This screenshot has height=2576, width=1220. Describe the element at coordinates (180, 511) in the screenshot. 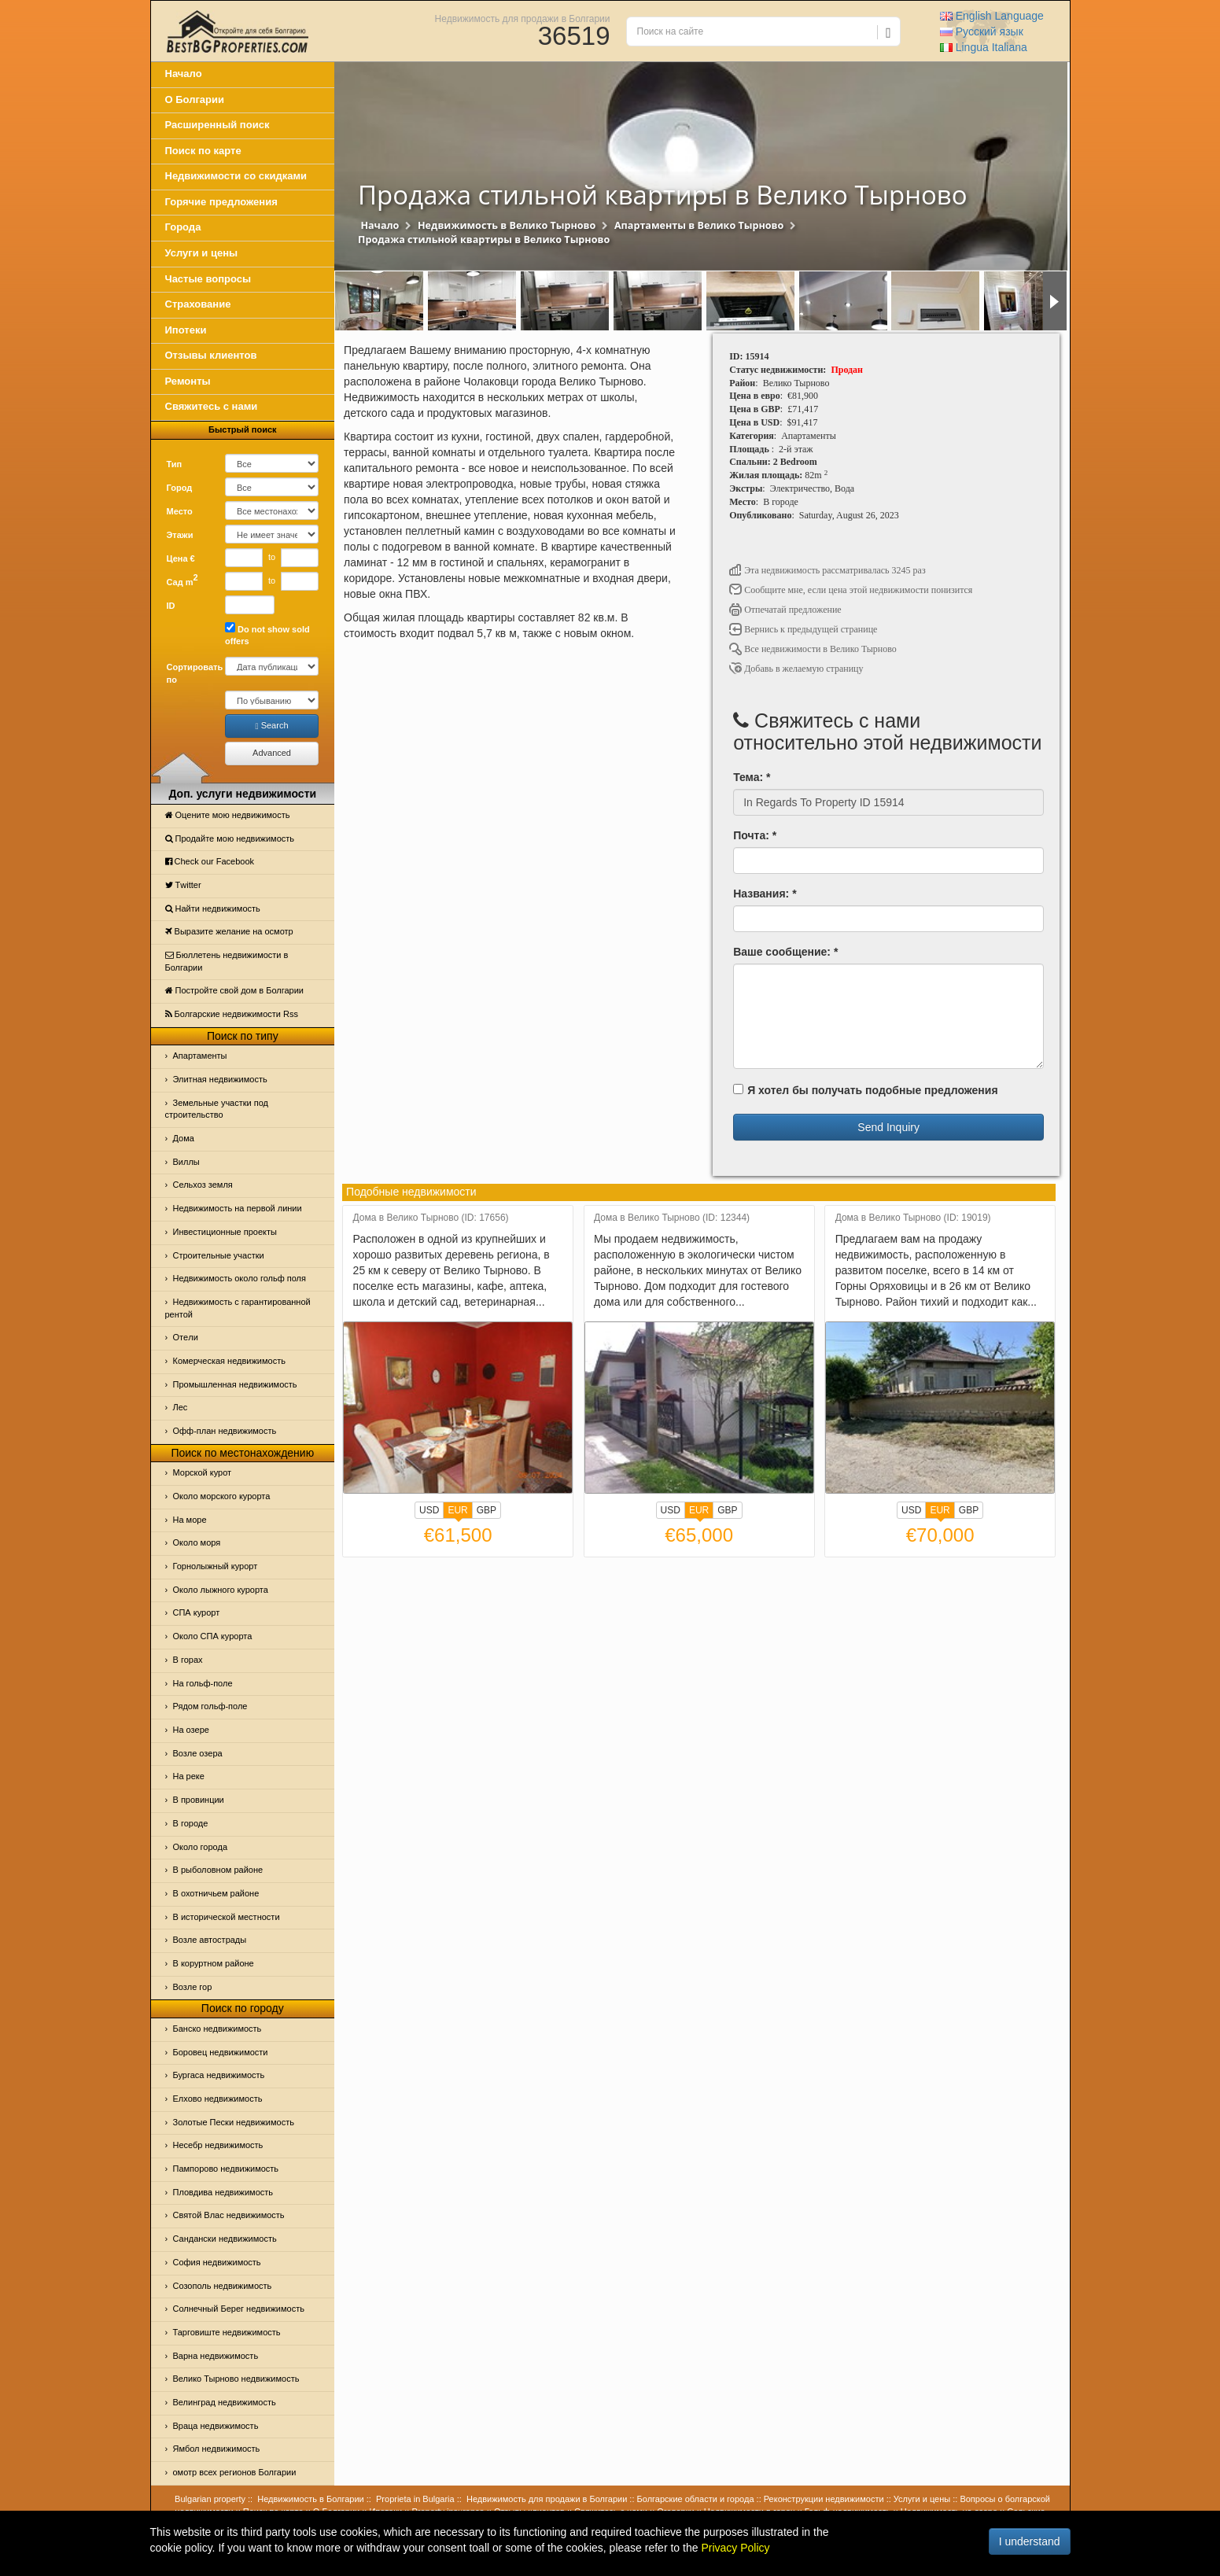

I see `Место` at that location.